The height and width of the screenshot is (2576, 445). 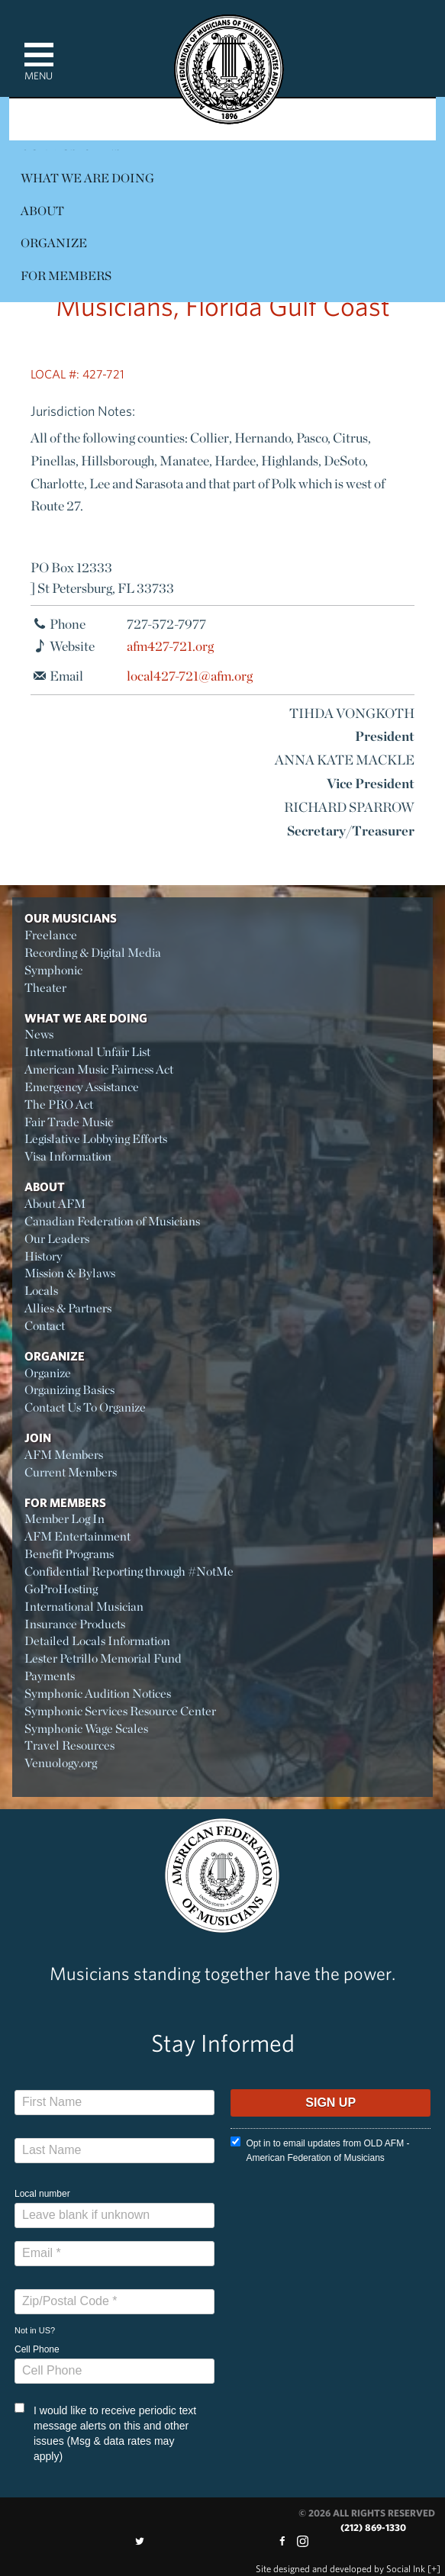 I want to click on The PRO Act, so click(x=58, y=1104).